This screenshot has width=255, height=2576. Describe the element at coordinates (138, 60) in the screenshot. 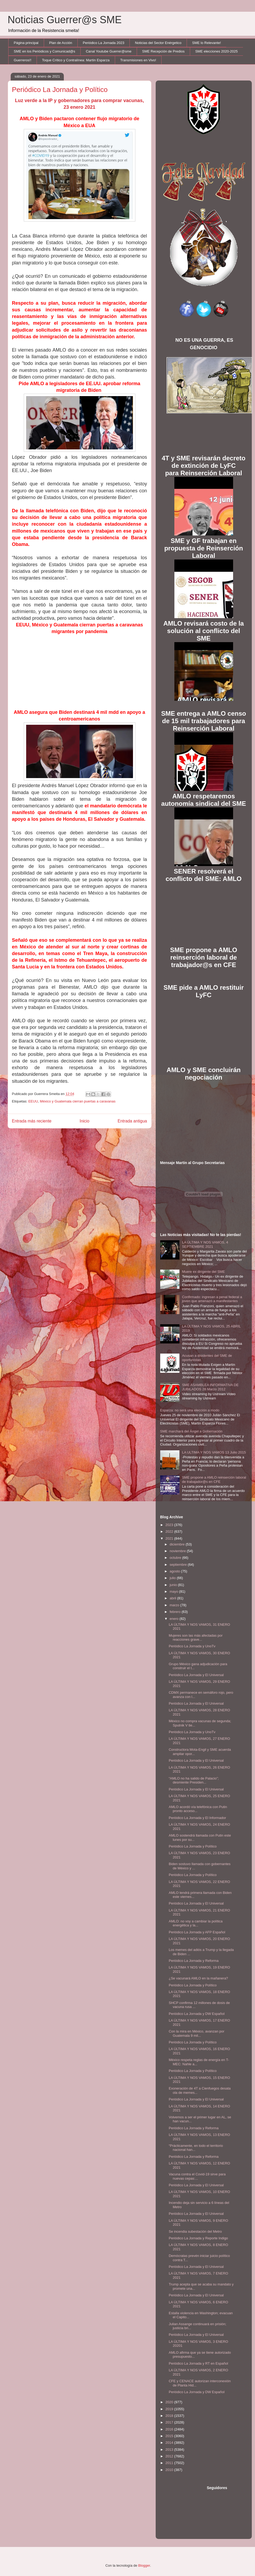

I see `Transmisiones en Vivo!` at that location.